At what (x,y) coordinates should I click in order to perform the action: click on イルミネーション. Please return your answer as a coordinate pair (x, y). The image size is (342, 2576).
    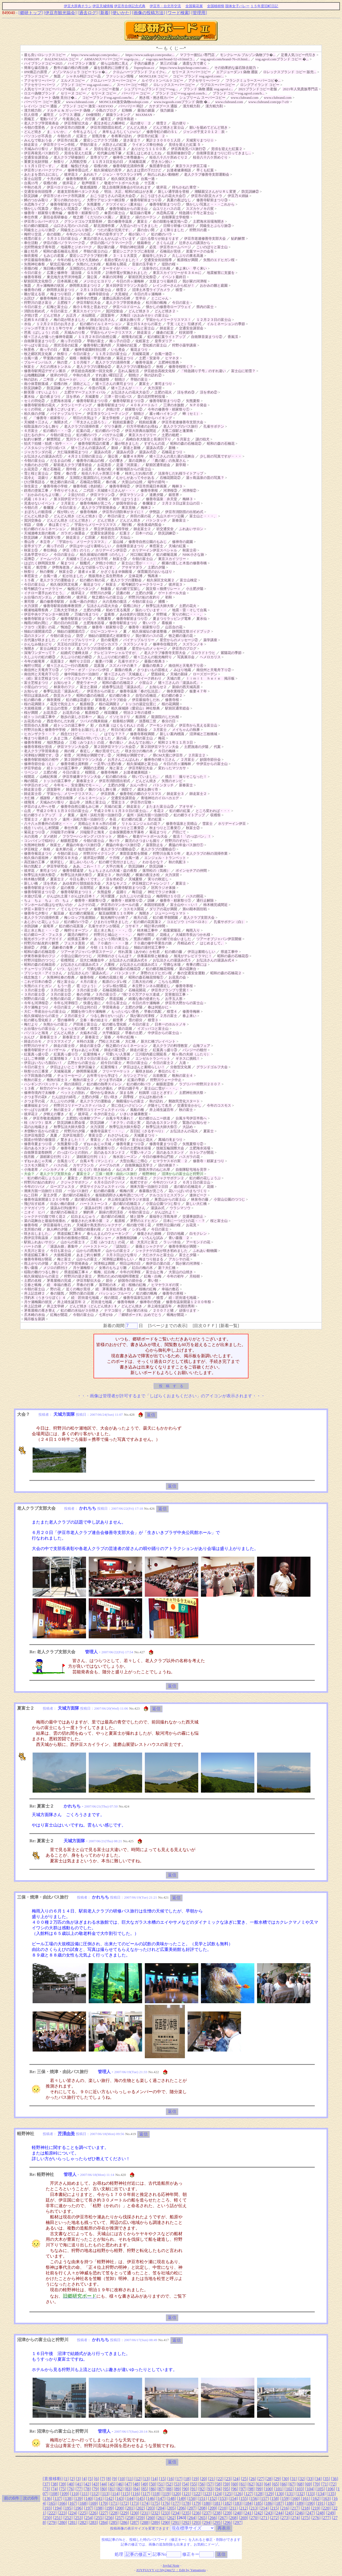
    Looking at the image, I should click on (92, 798).